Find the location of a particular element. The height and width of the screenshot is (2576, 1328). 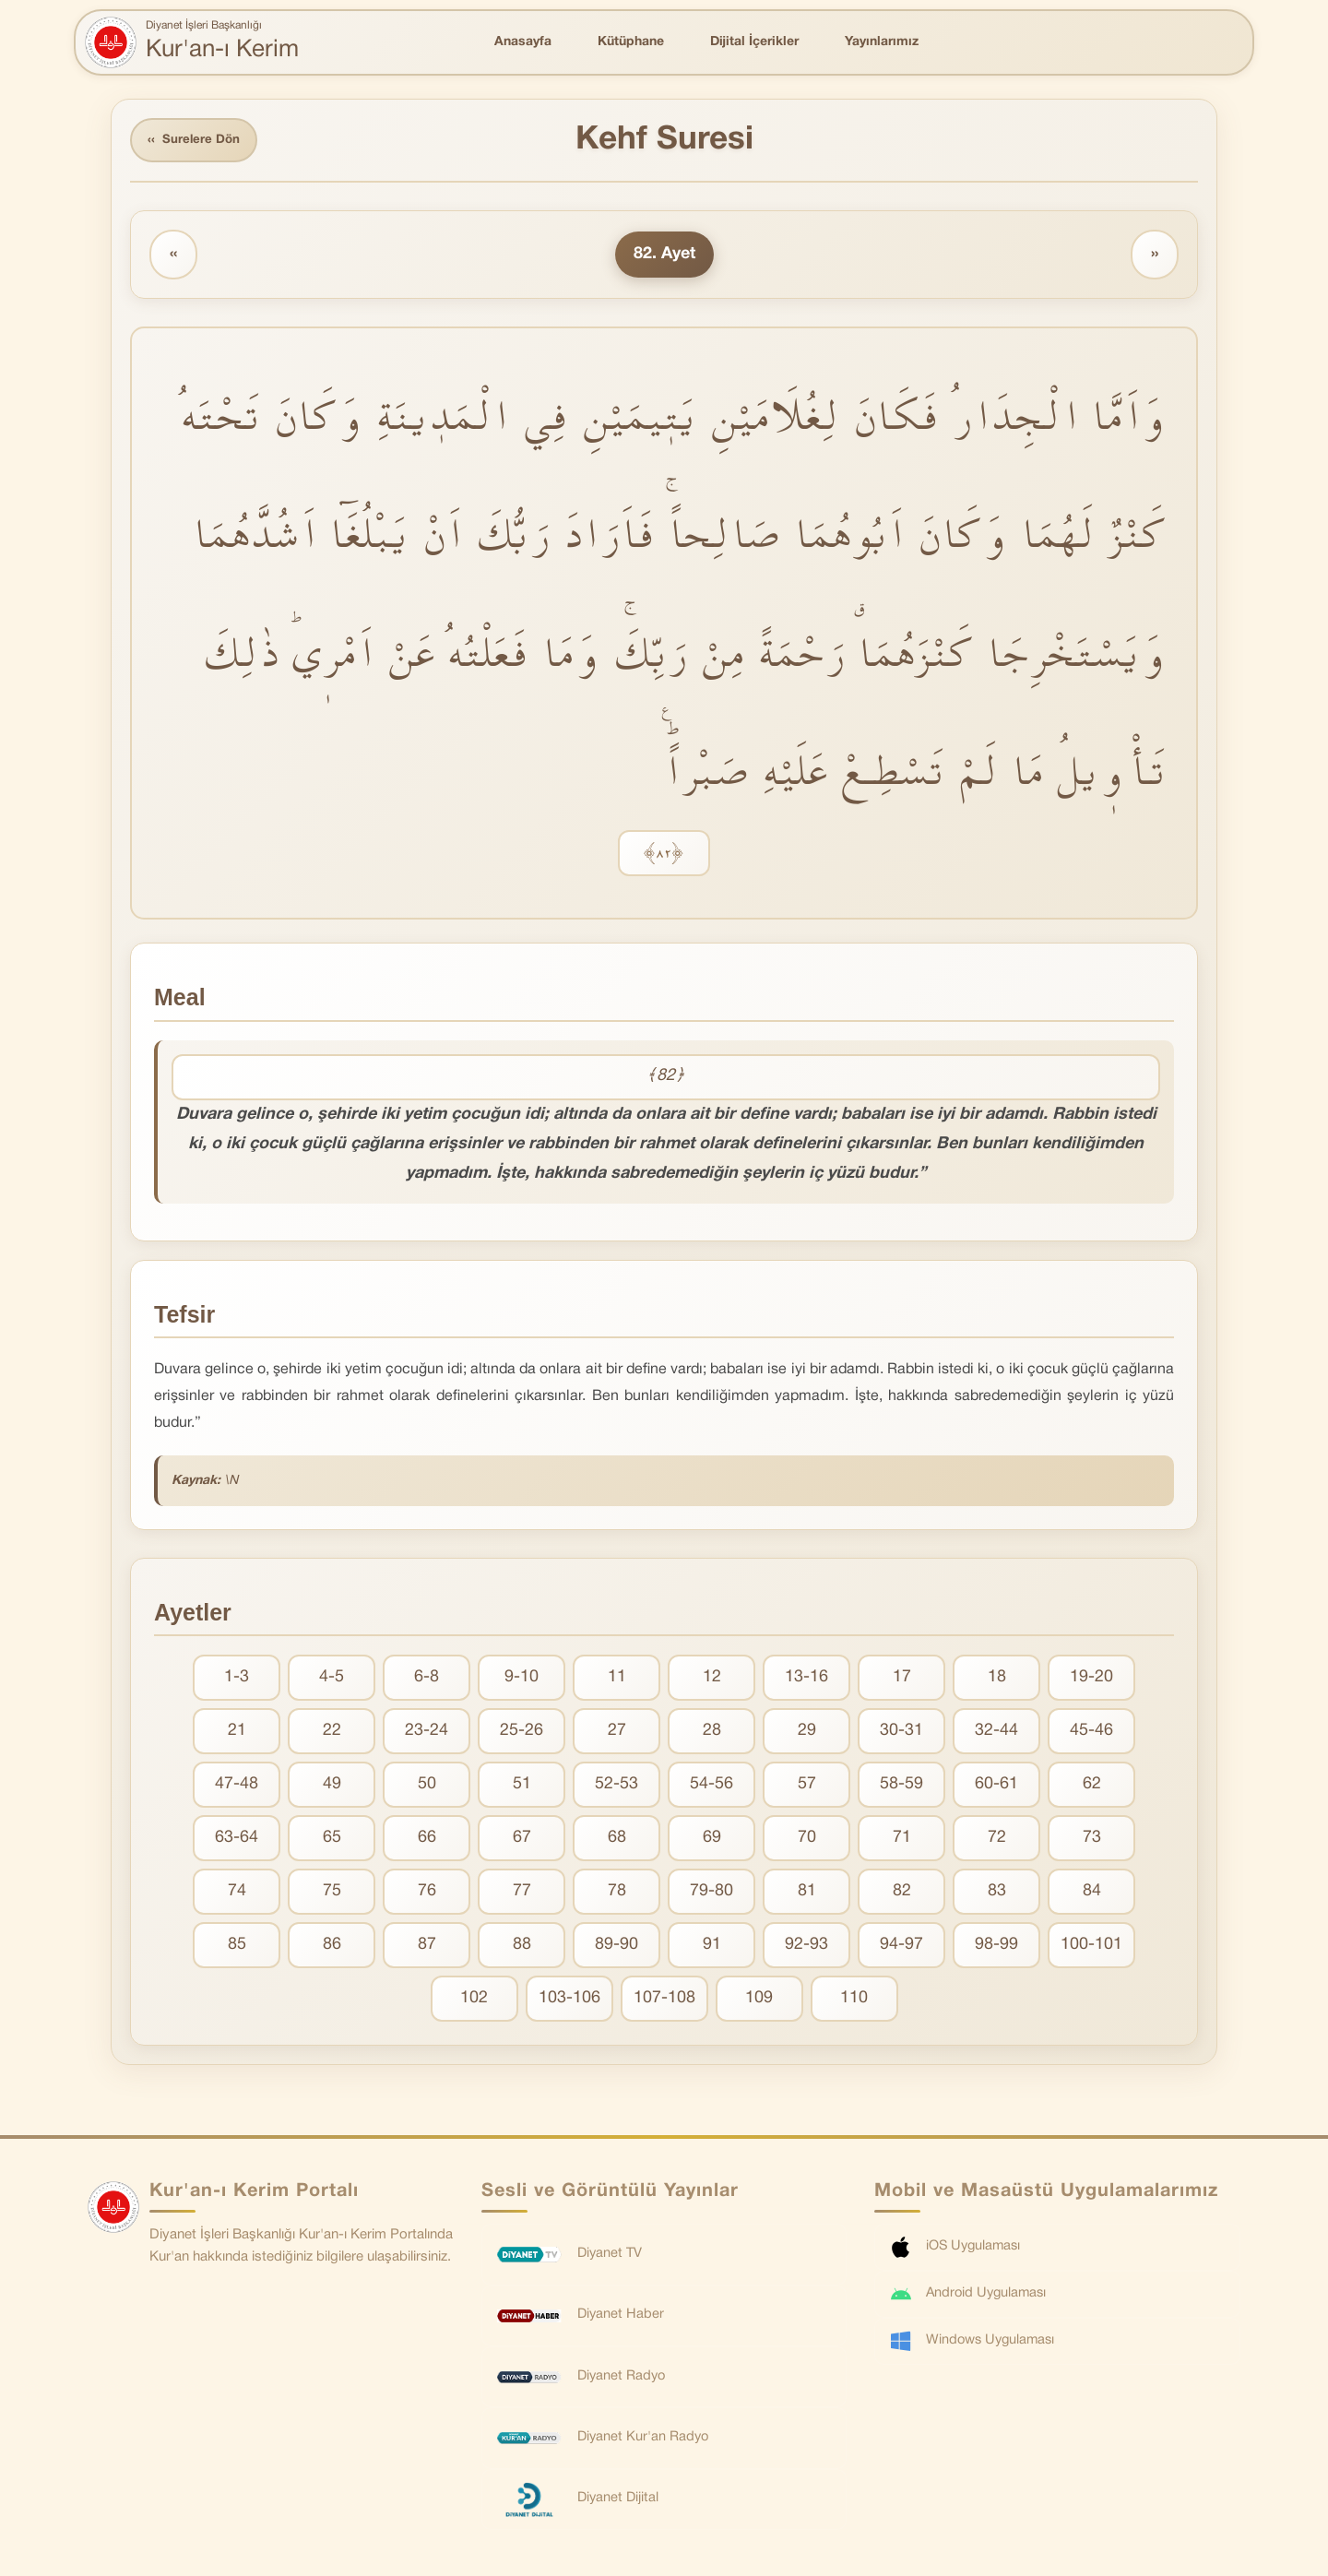

11 is located at coordinates (617, 1680).